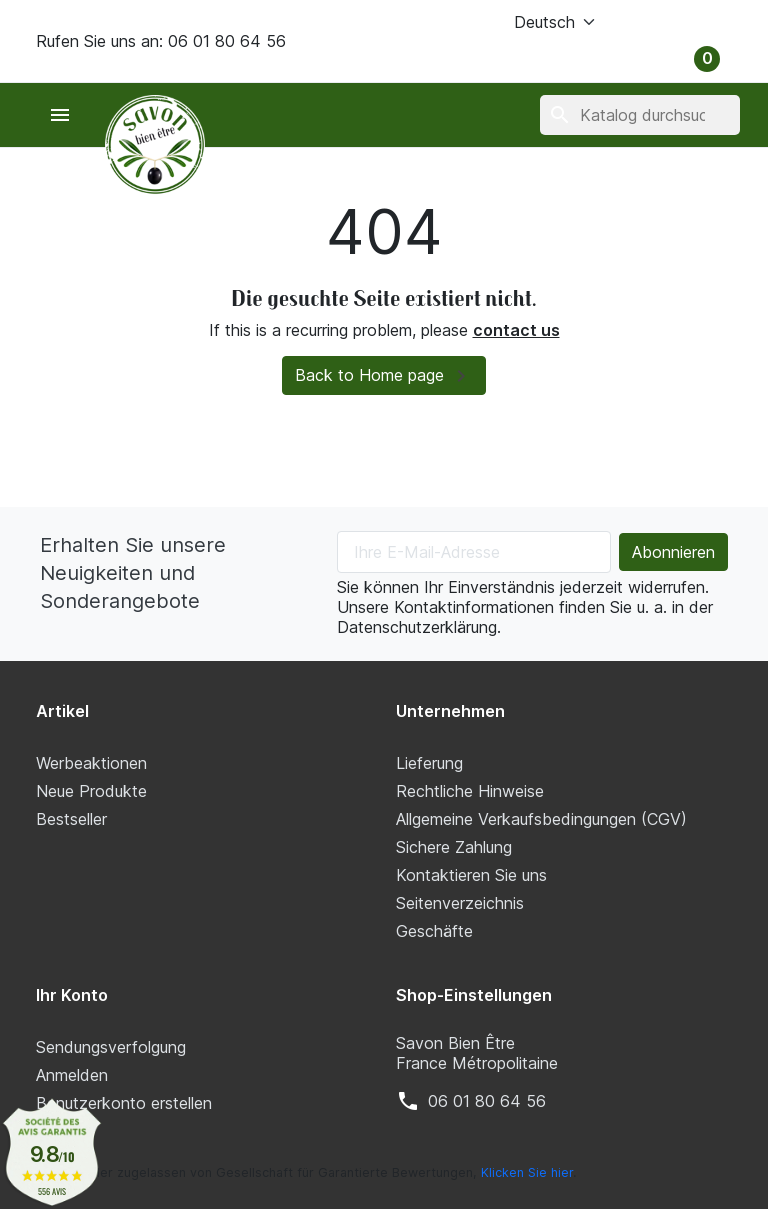 Image resolution: width=768 pixels, height=1209 pixels. Describe the element at coordinates (665, 22) in the screenshot. I see `[button]` at that location.